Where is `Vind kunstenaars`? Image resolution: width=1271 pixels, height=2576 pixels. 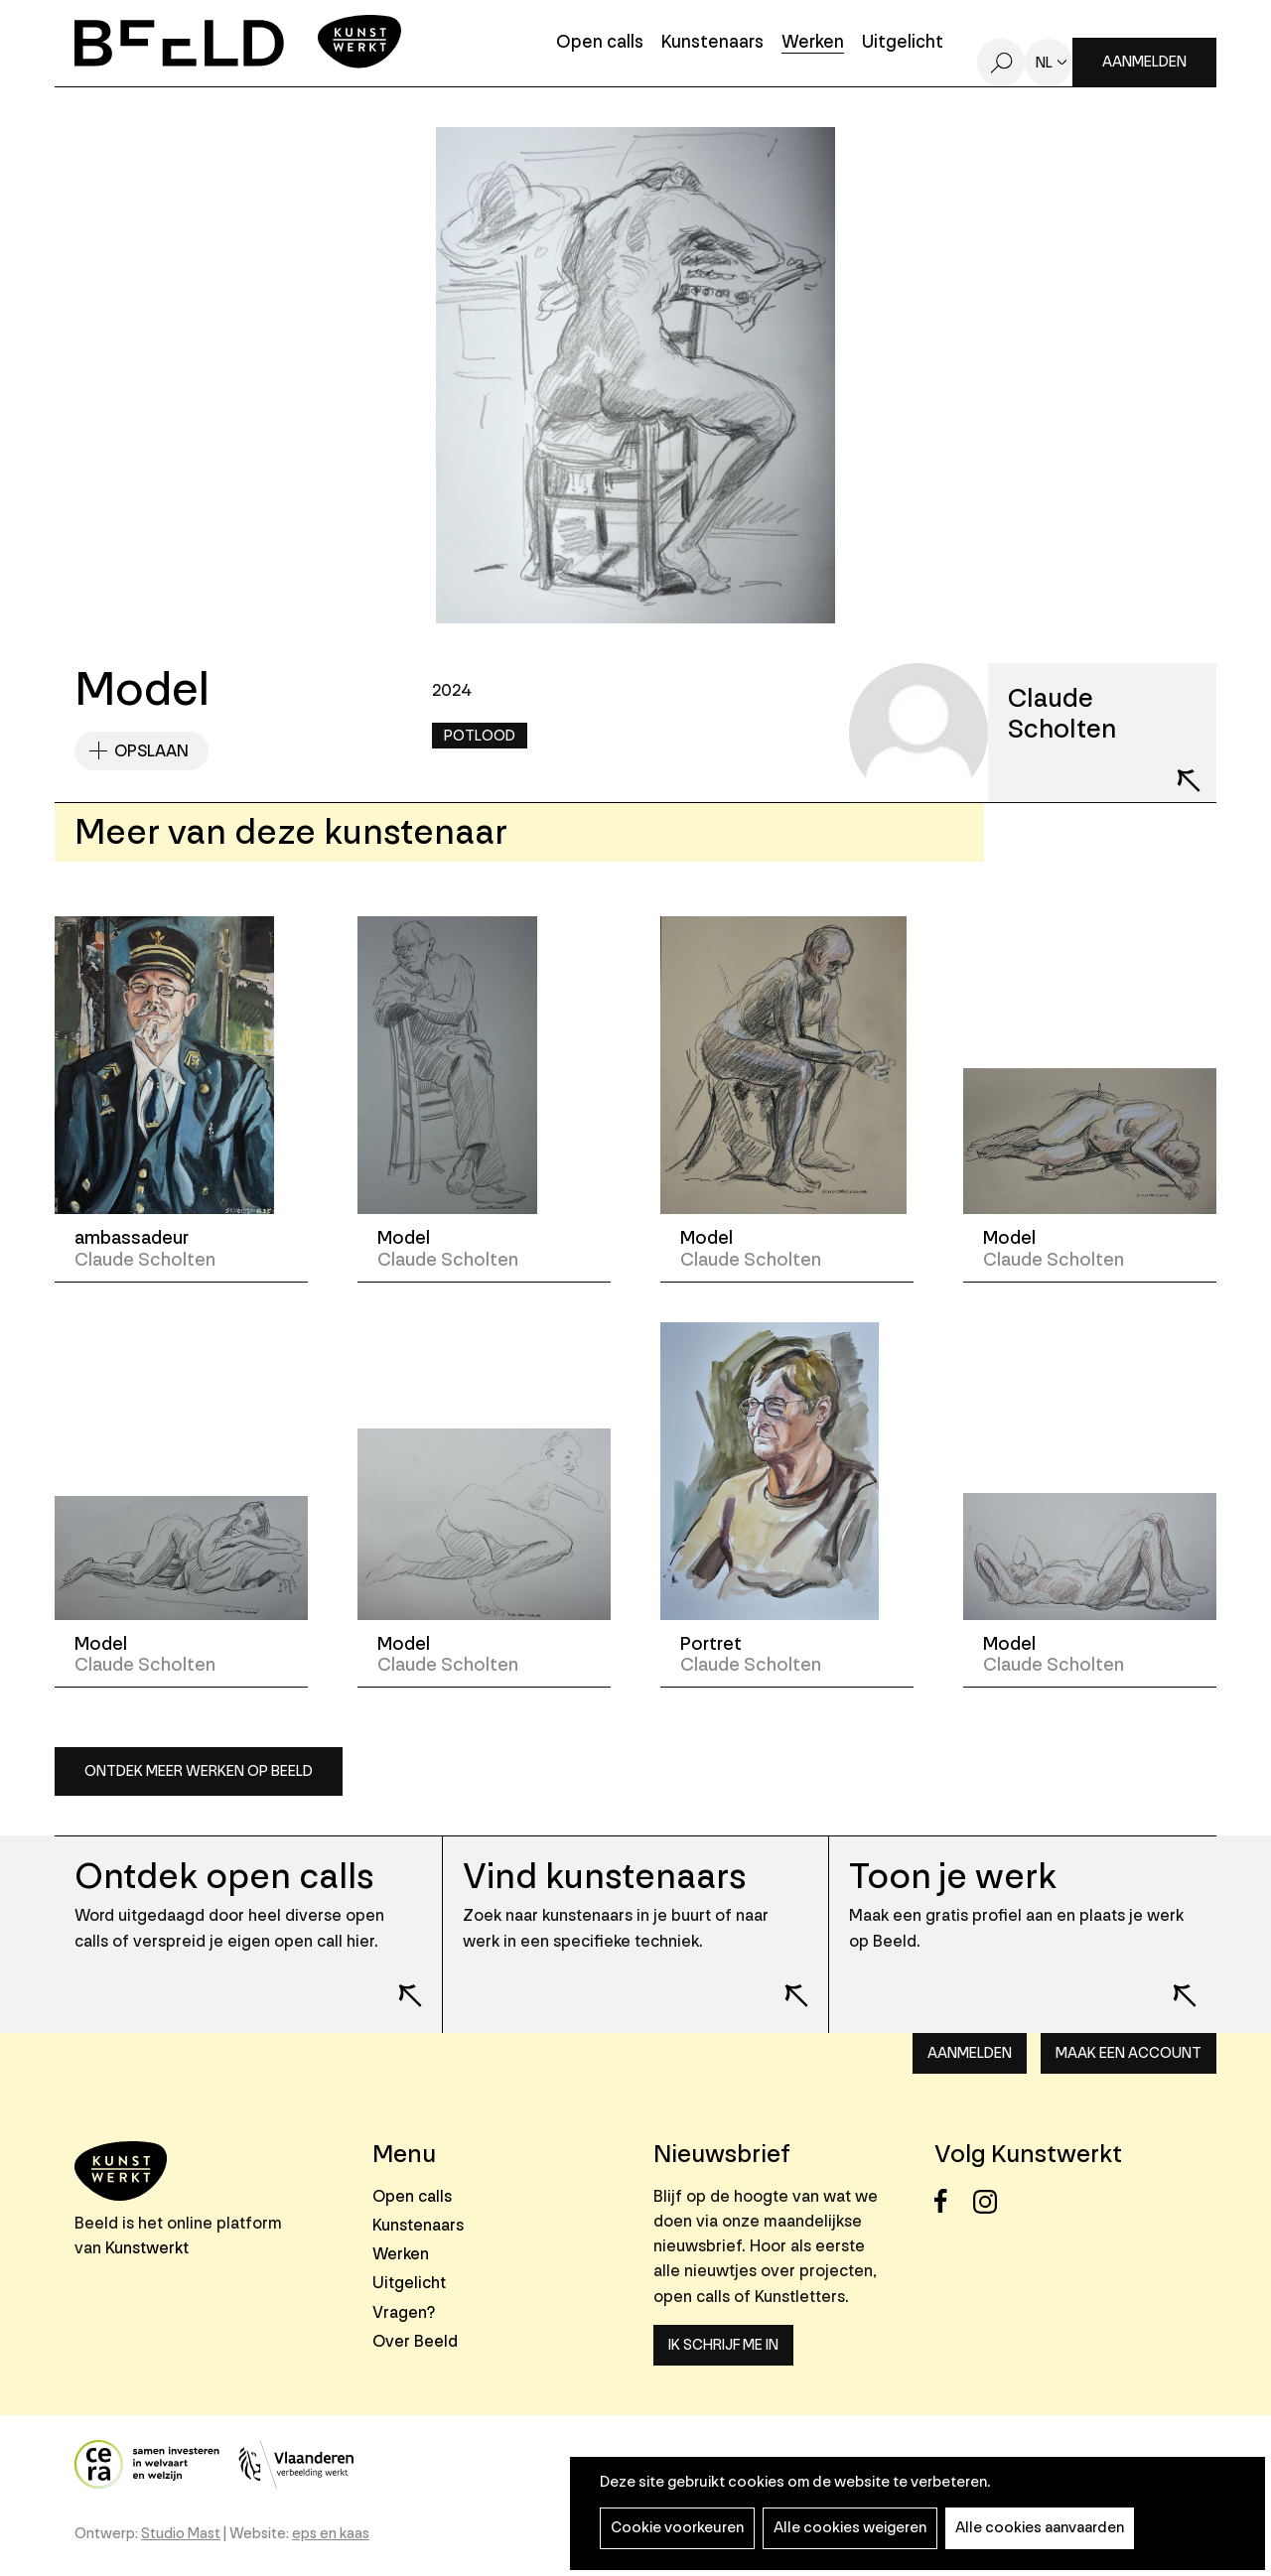
Vind kunstenaars is located at coordinates (604, 1876).